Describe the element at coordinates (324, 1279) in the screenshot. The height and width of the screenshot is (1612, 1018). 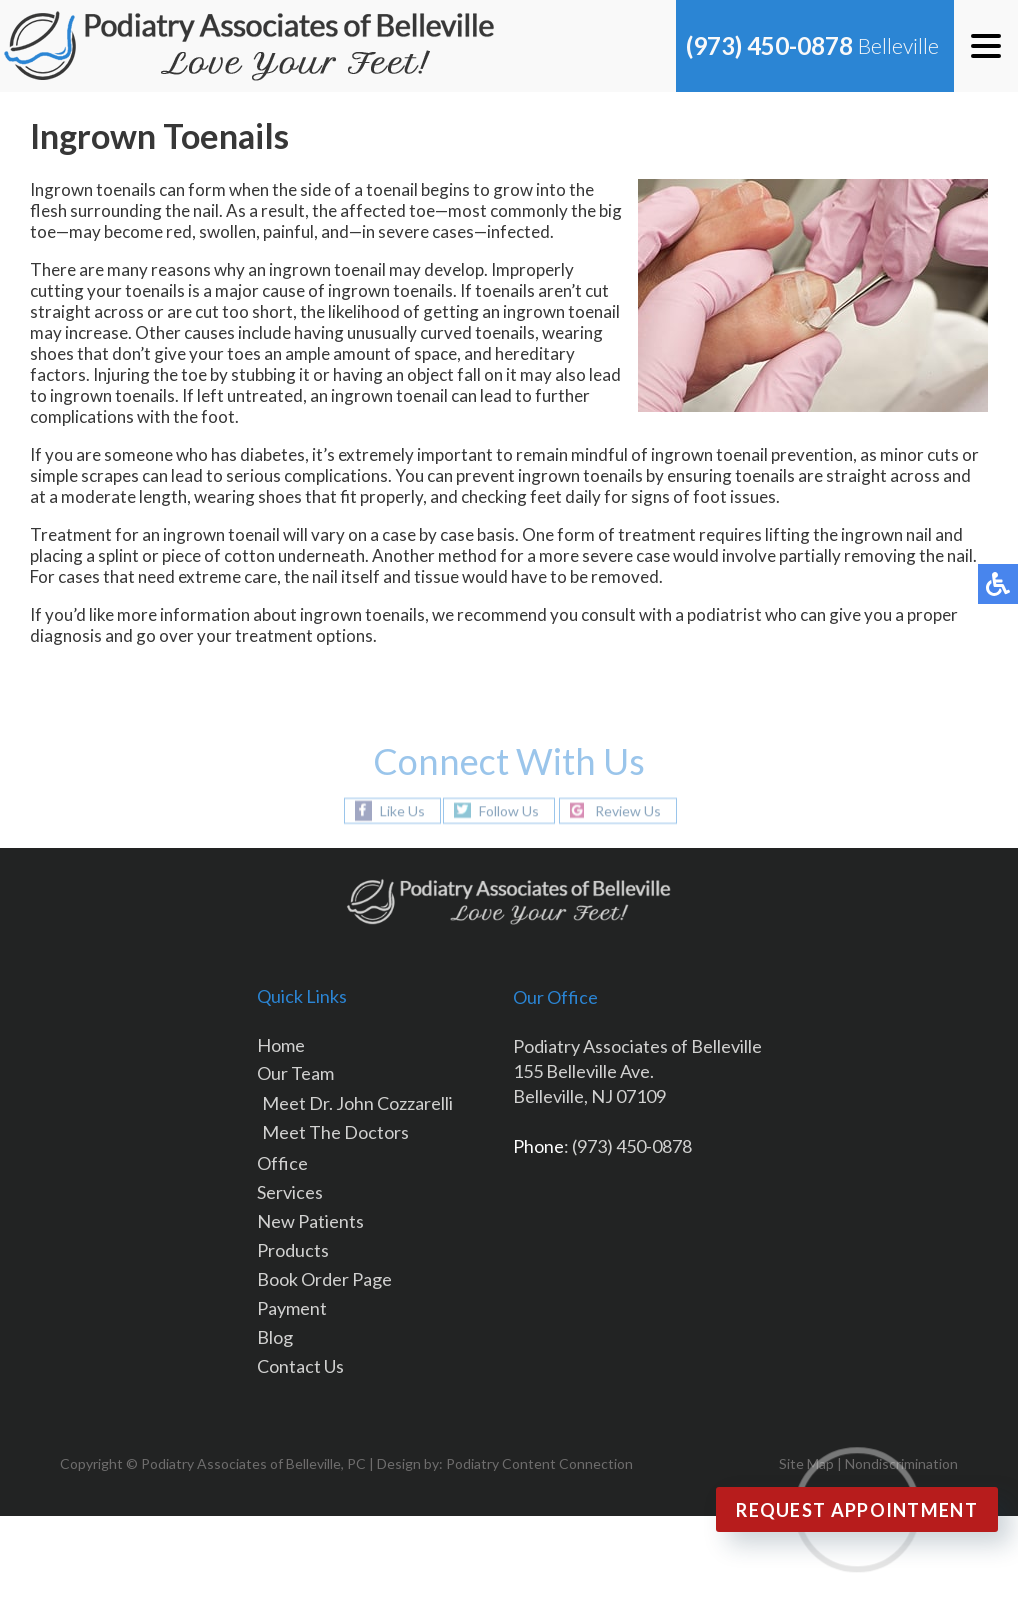
I see `Book Order Page` at that location.